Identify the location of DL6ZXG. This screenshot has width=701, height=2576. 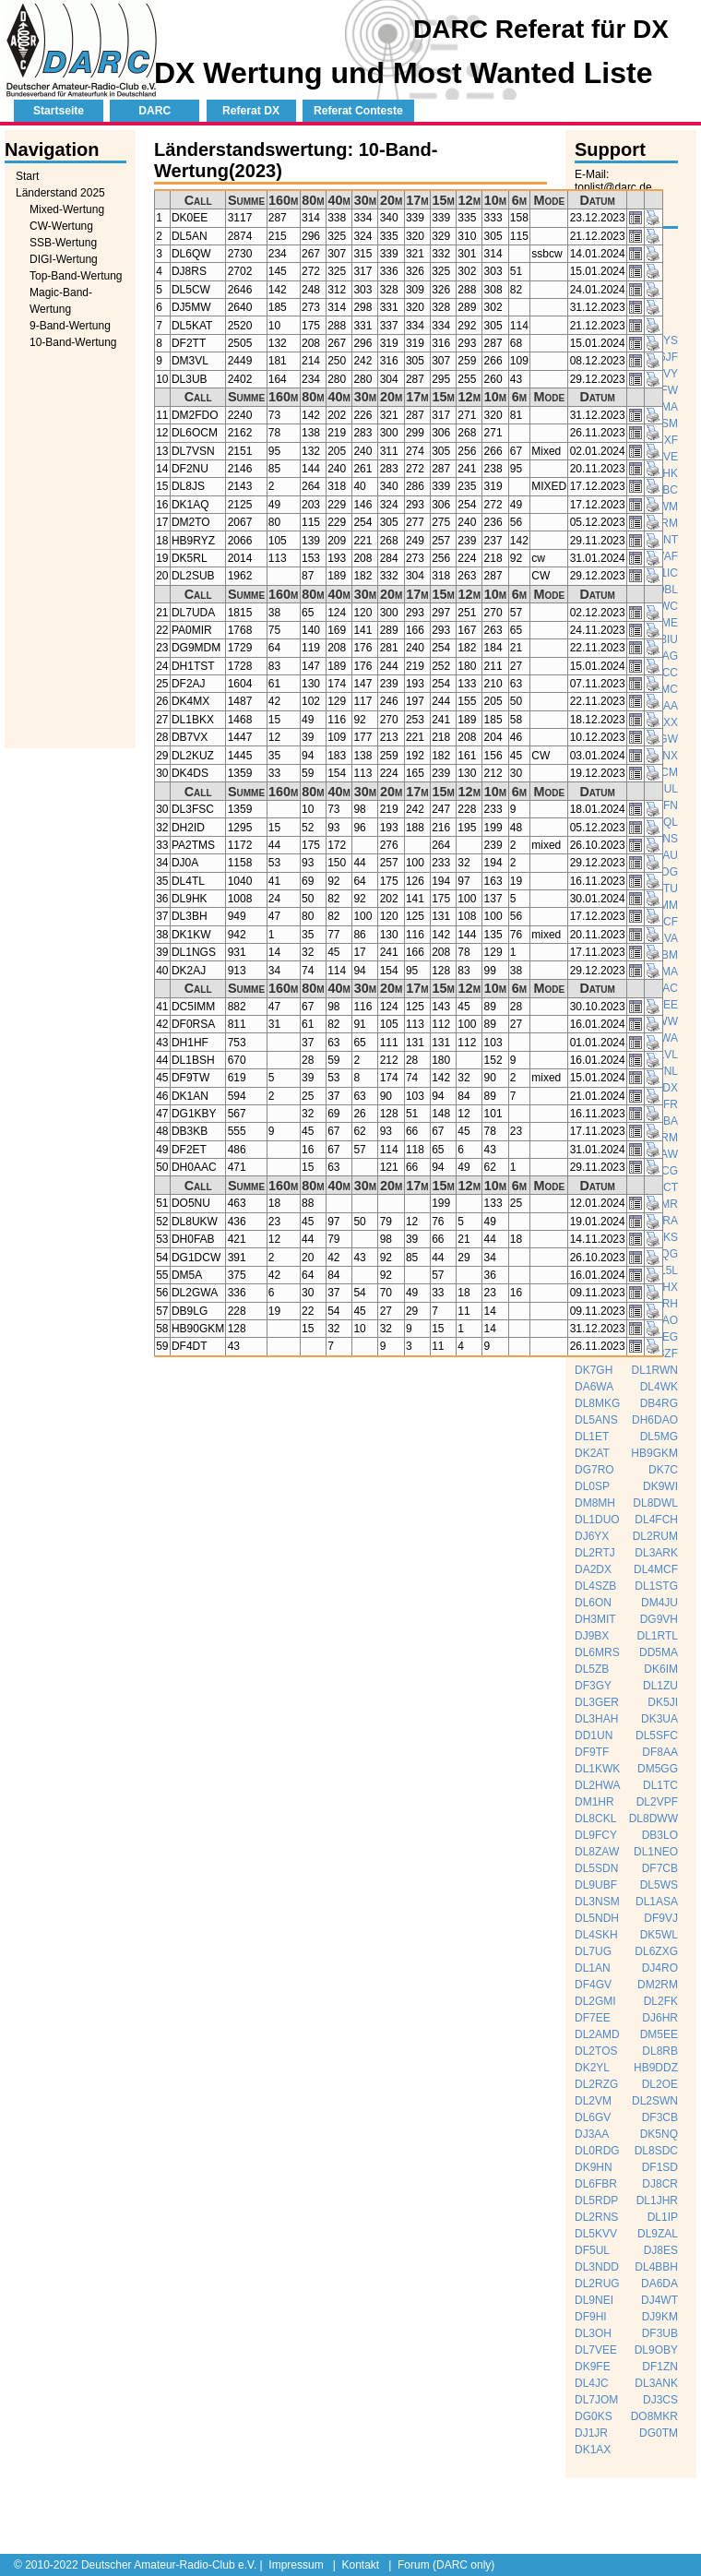
(656, 1951).